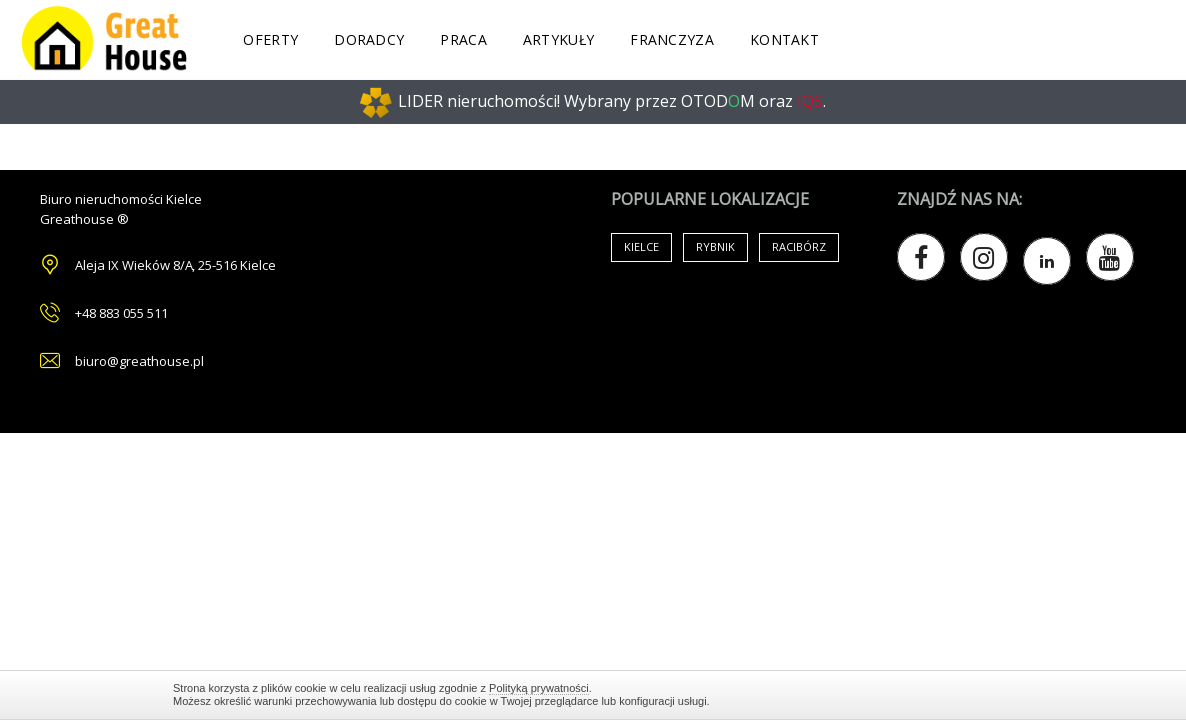 Image resolution: width=1186 pixels, height=720 pixels. I want to click on Zamknij, so click(1003, 694).